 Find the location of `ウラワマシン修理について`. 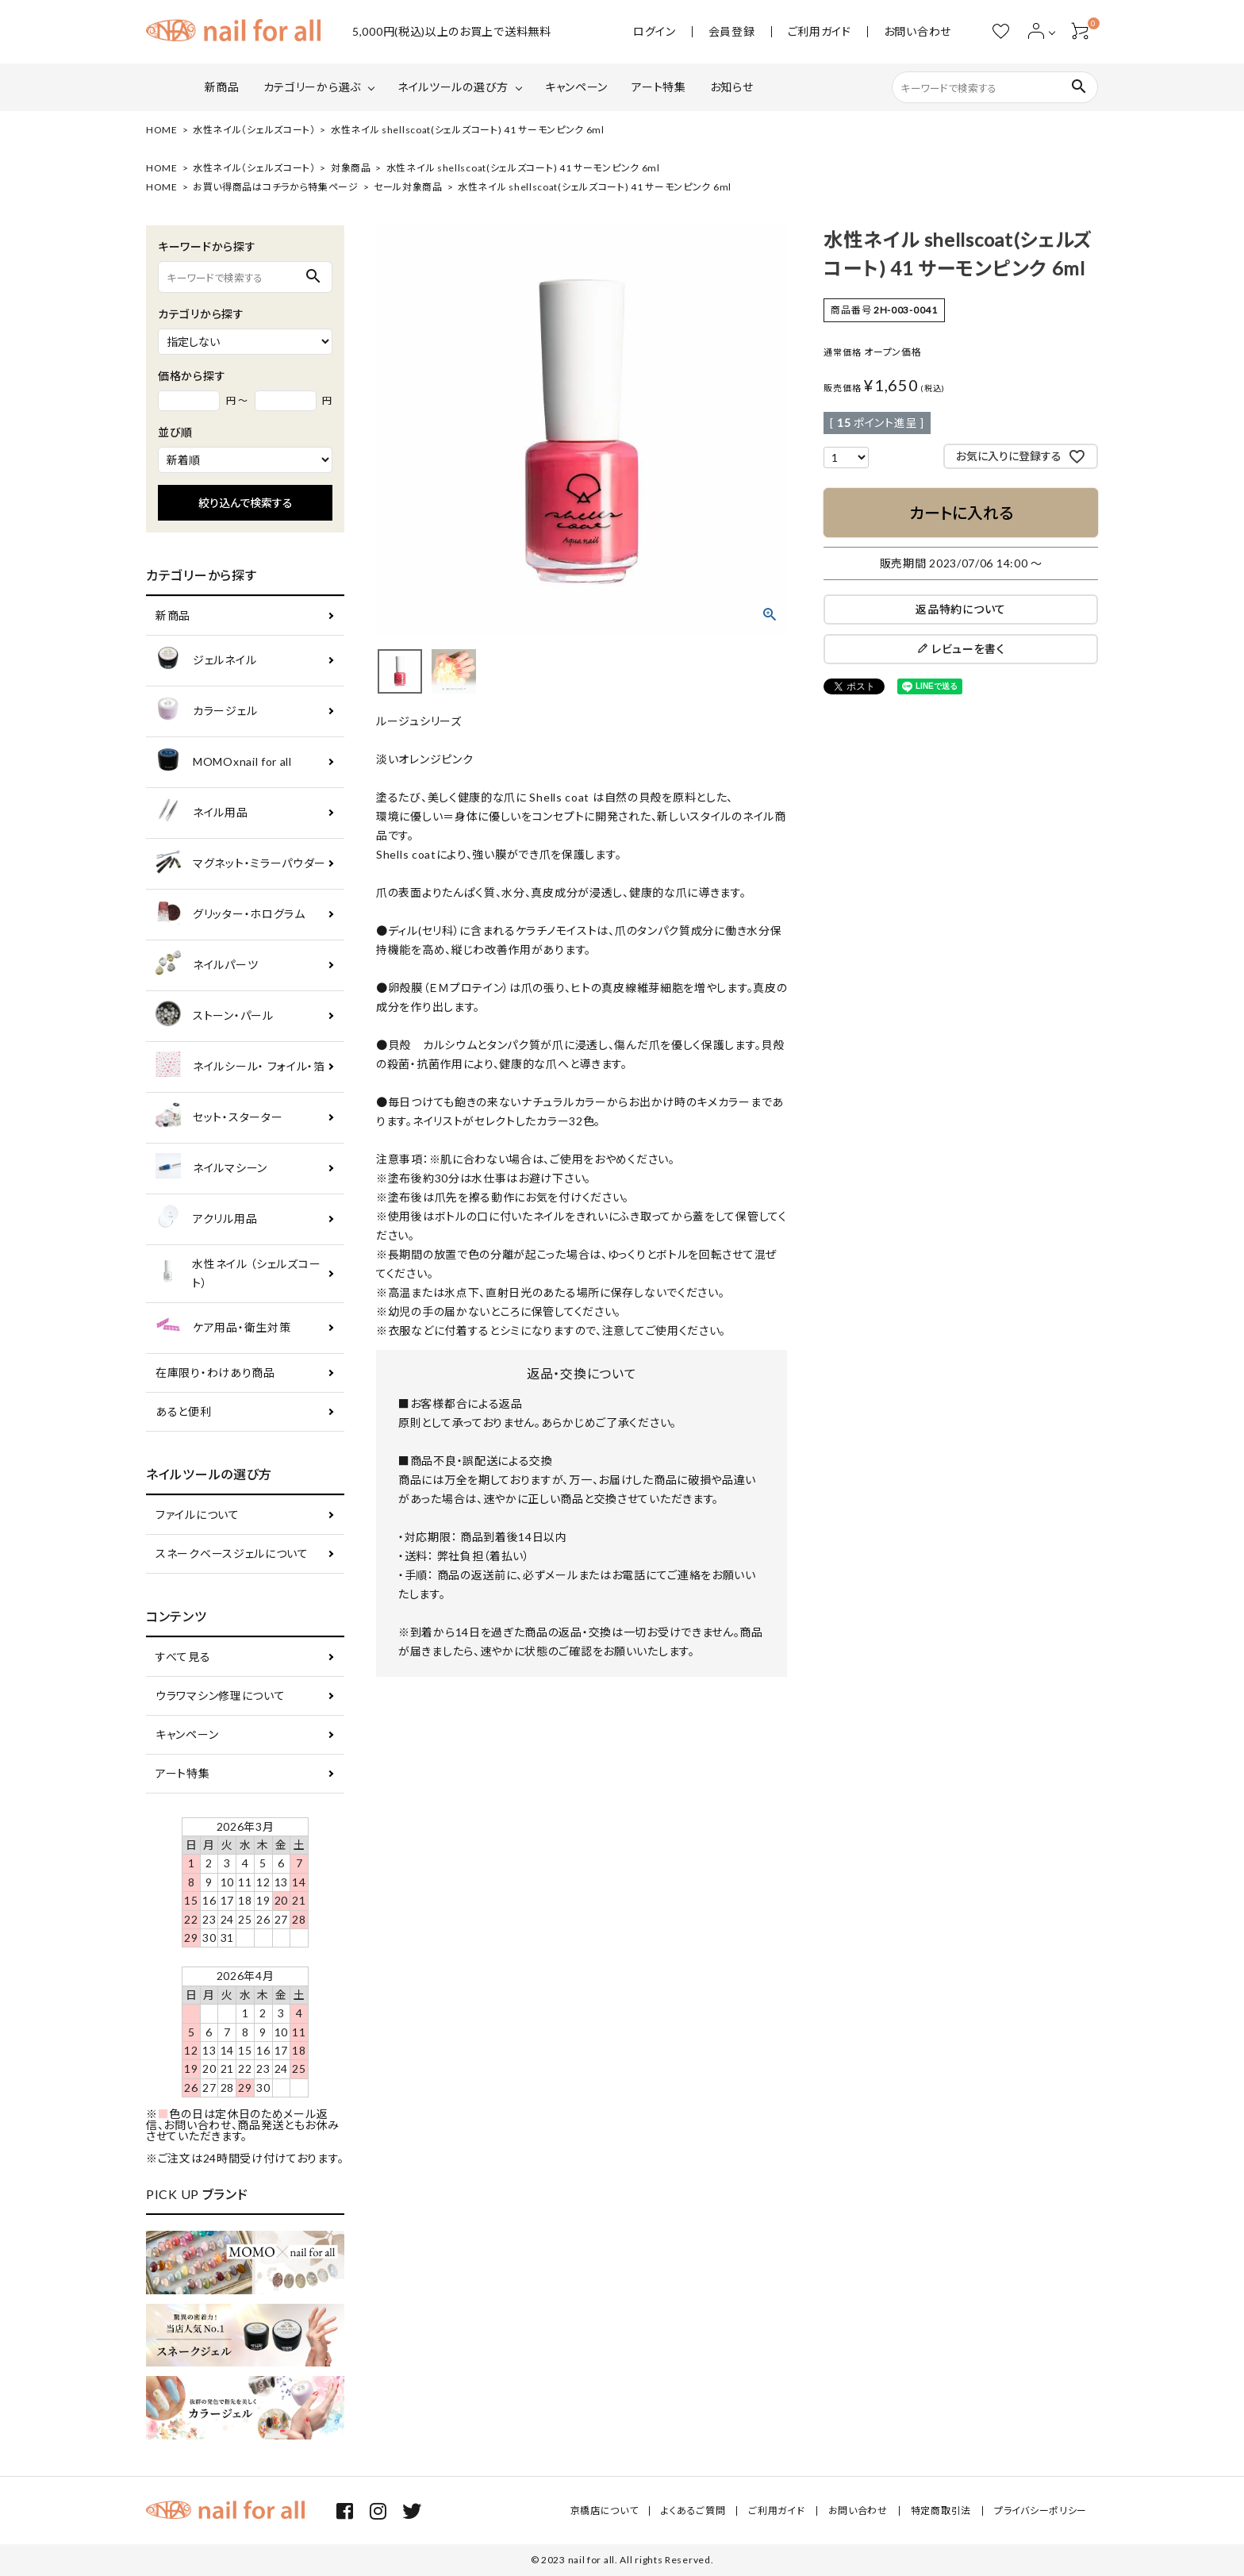

ウラワマシン修理について is located at coordinates (220, 1695).